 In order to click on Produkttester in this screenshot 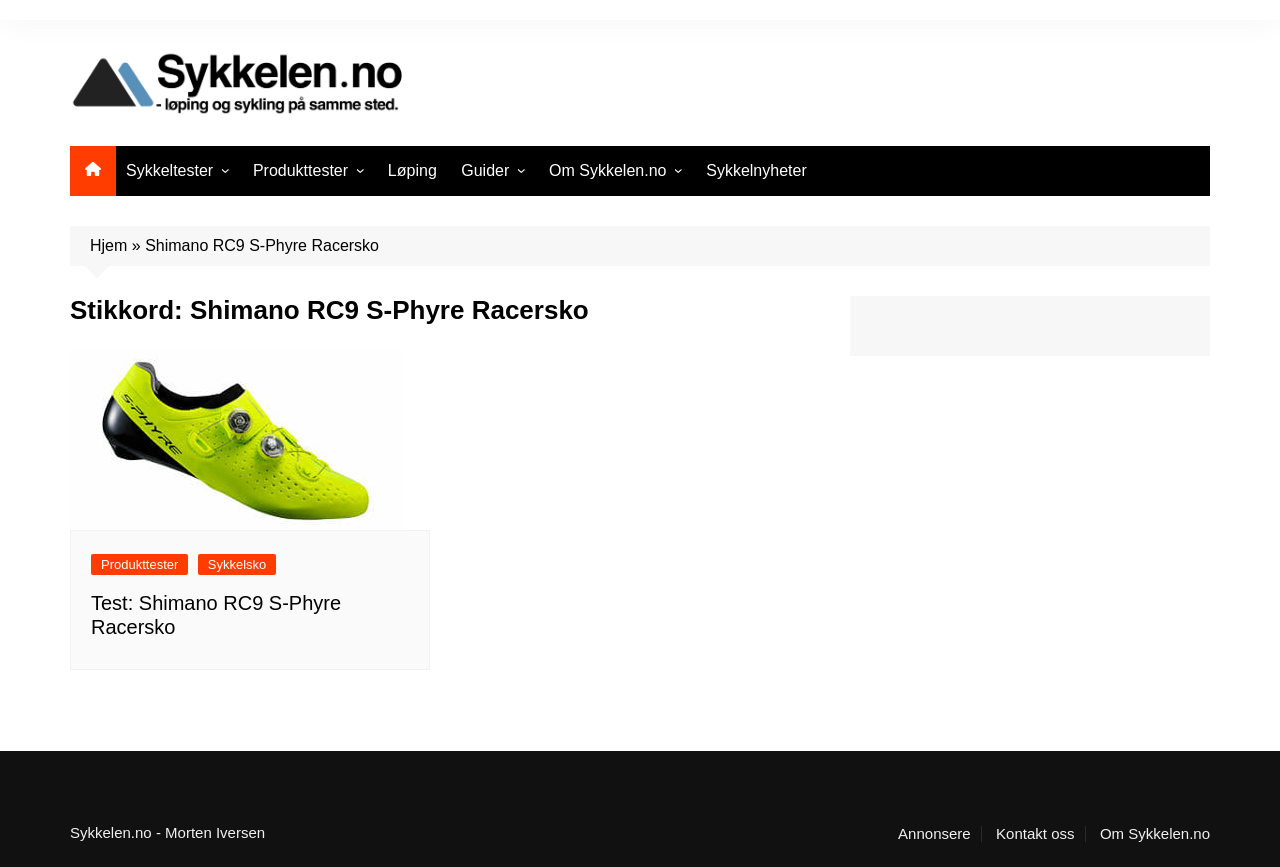, I will do `click(300, 170)`.